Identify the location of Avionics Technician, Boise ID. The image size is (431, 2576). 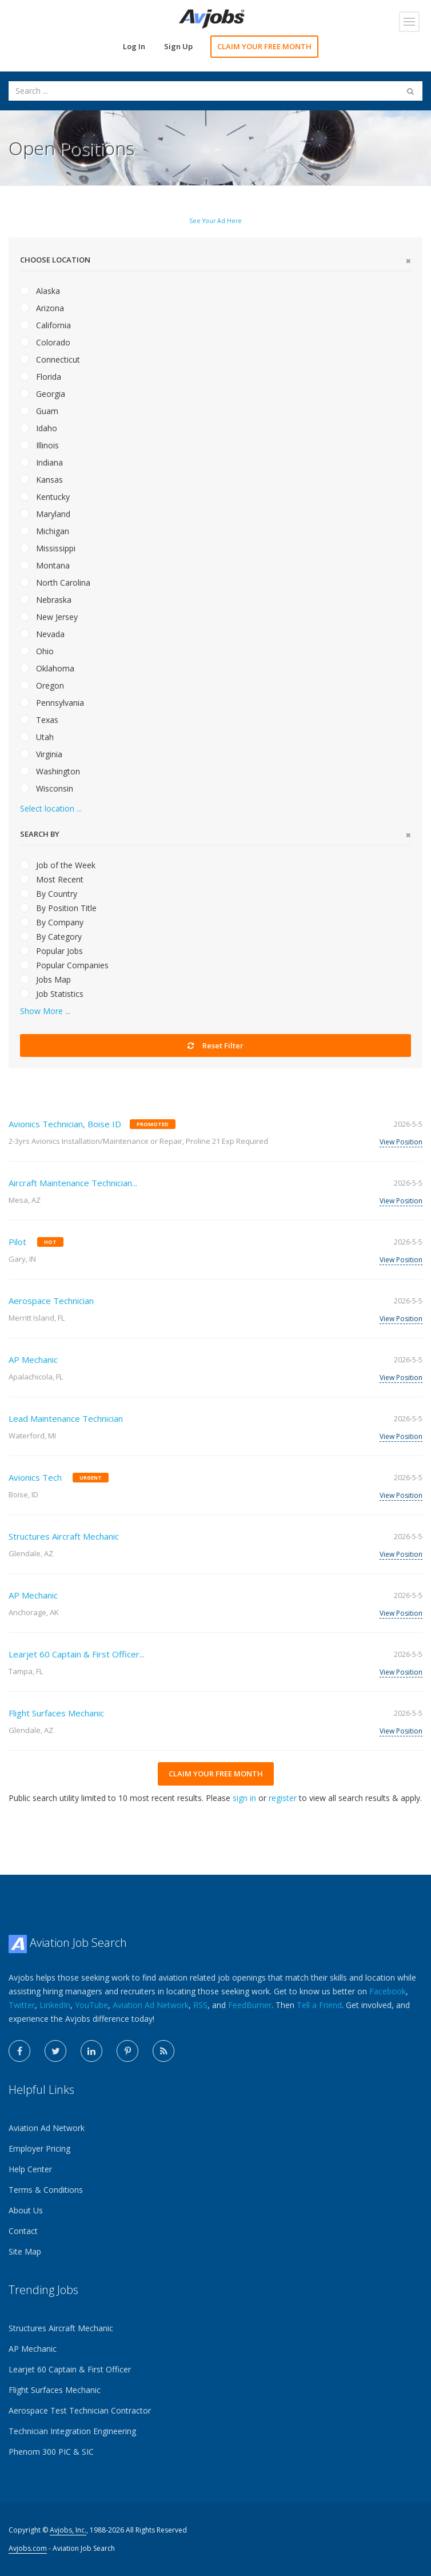
(65, 1124).